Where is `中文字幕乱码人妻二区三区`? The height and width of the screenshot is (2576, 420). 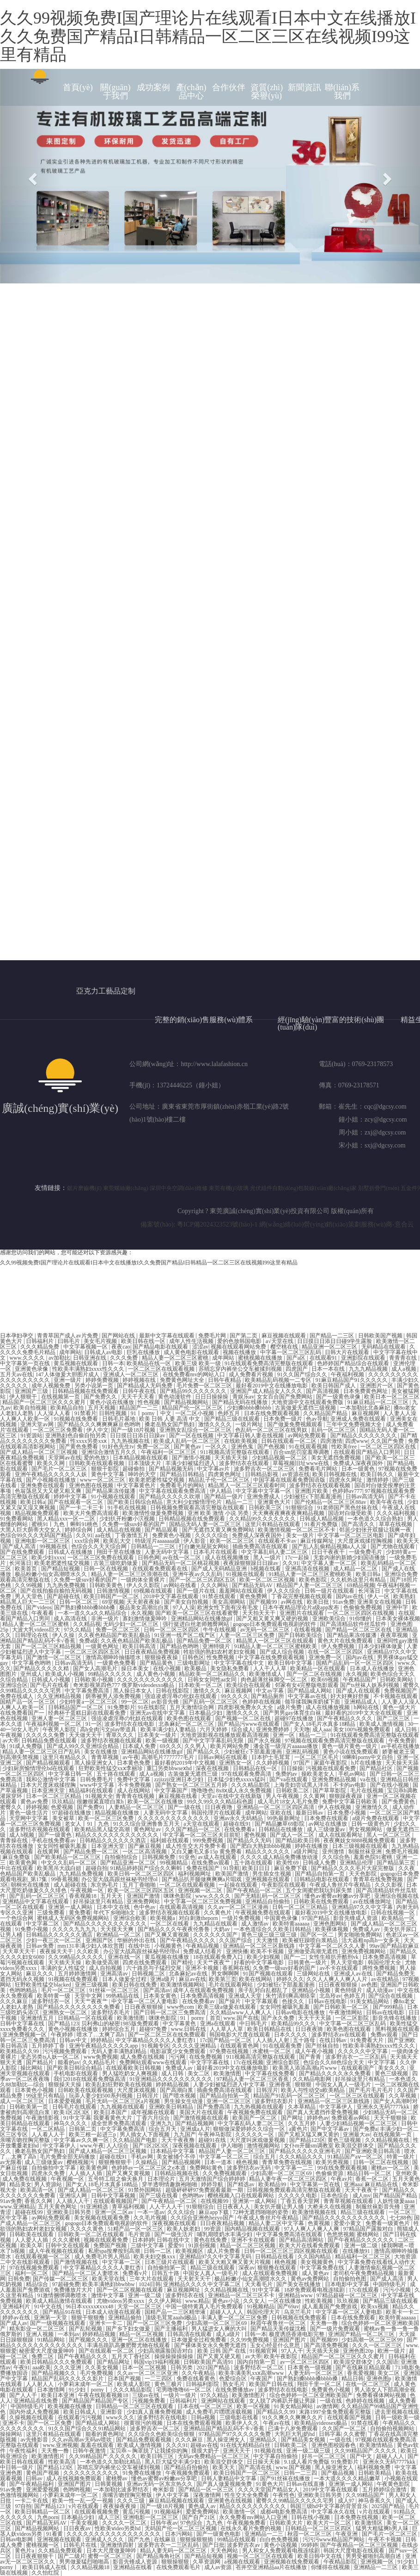 中文字幕乱码人妻二区三区 is located at coordinates (275, 1552).